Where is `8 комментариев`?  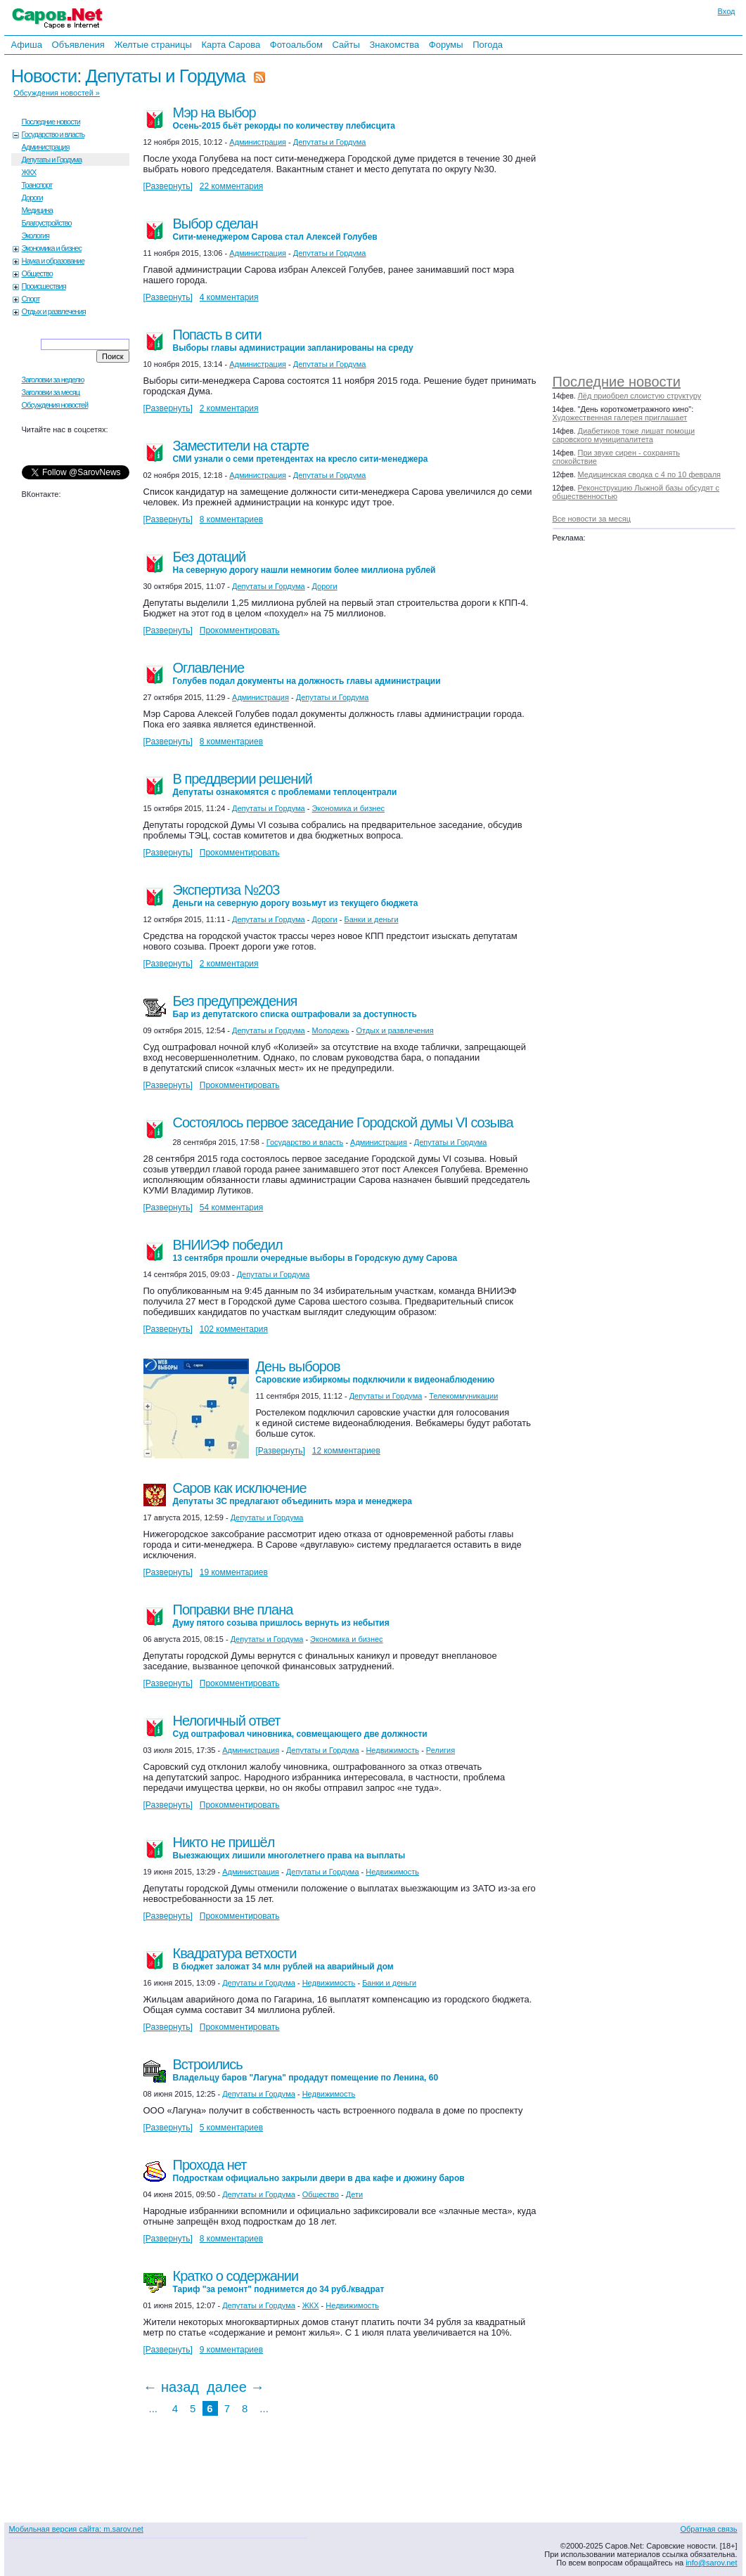
8 комментариев is located at coordinates (231, 519).